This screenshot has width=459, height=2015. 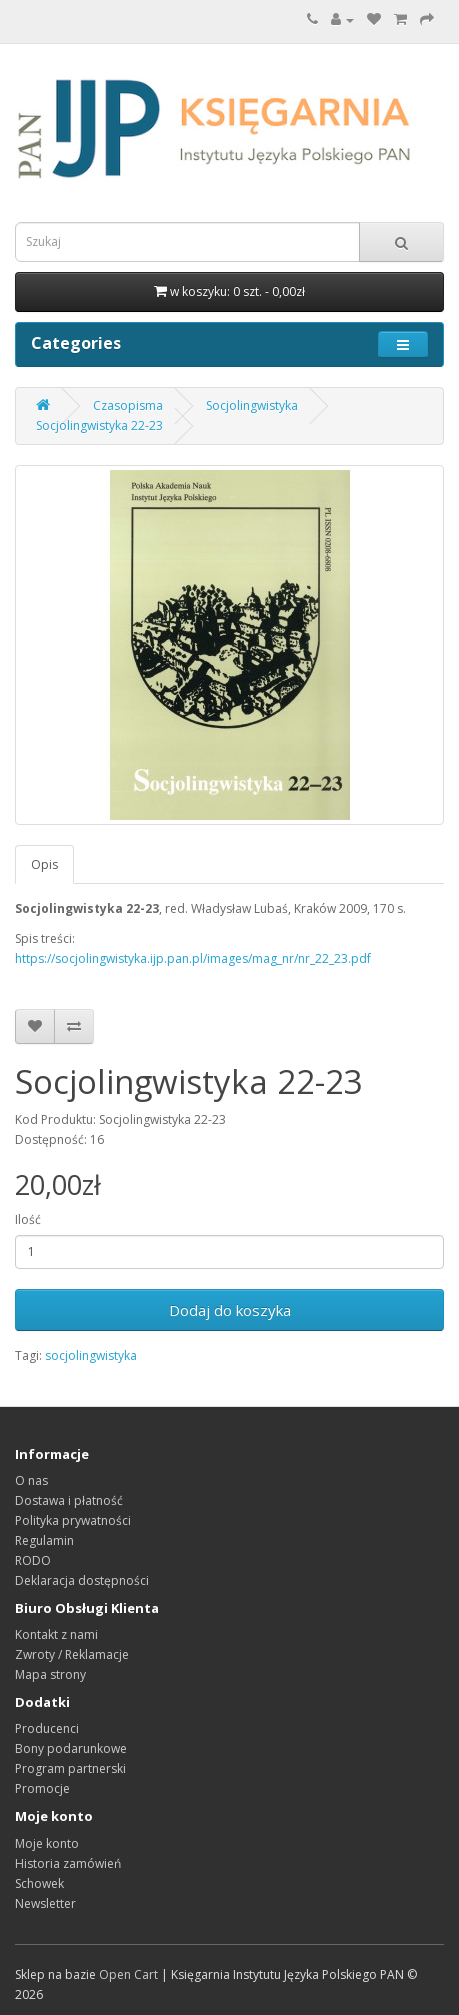 What do you see at coordinates (193, 958) in the screenshot?
I see `https://socjolingwistyka.ijp.pan.pl/images/mag_nr/nr_22_23.pdf` at bounding box center [193, 958].